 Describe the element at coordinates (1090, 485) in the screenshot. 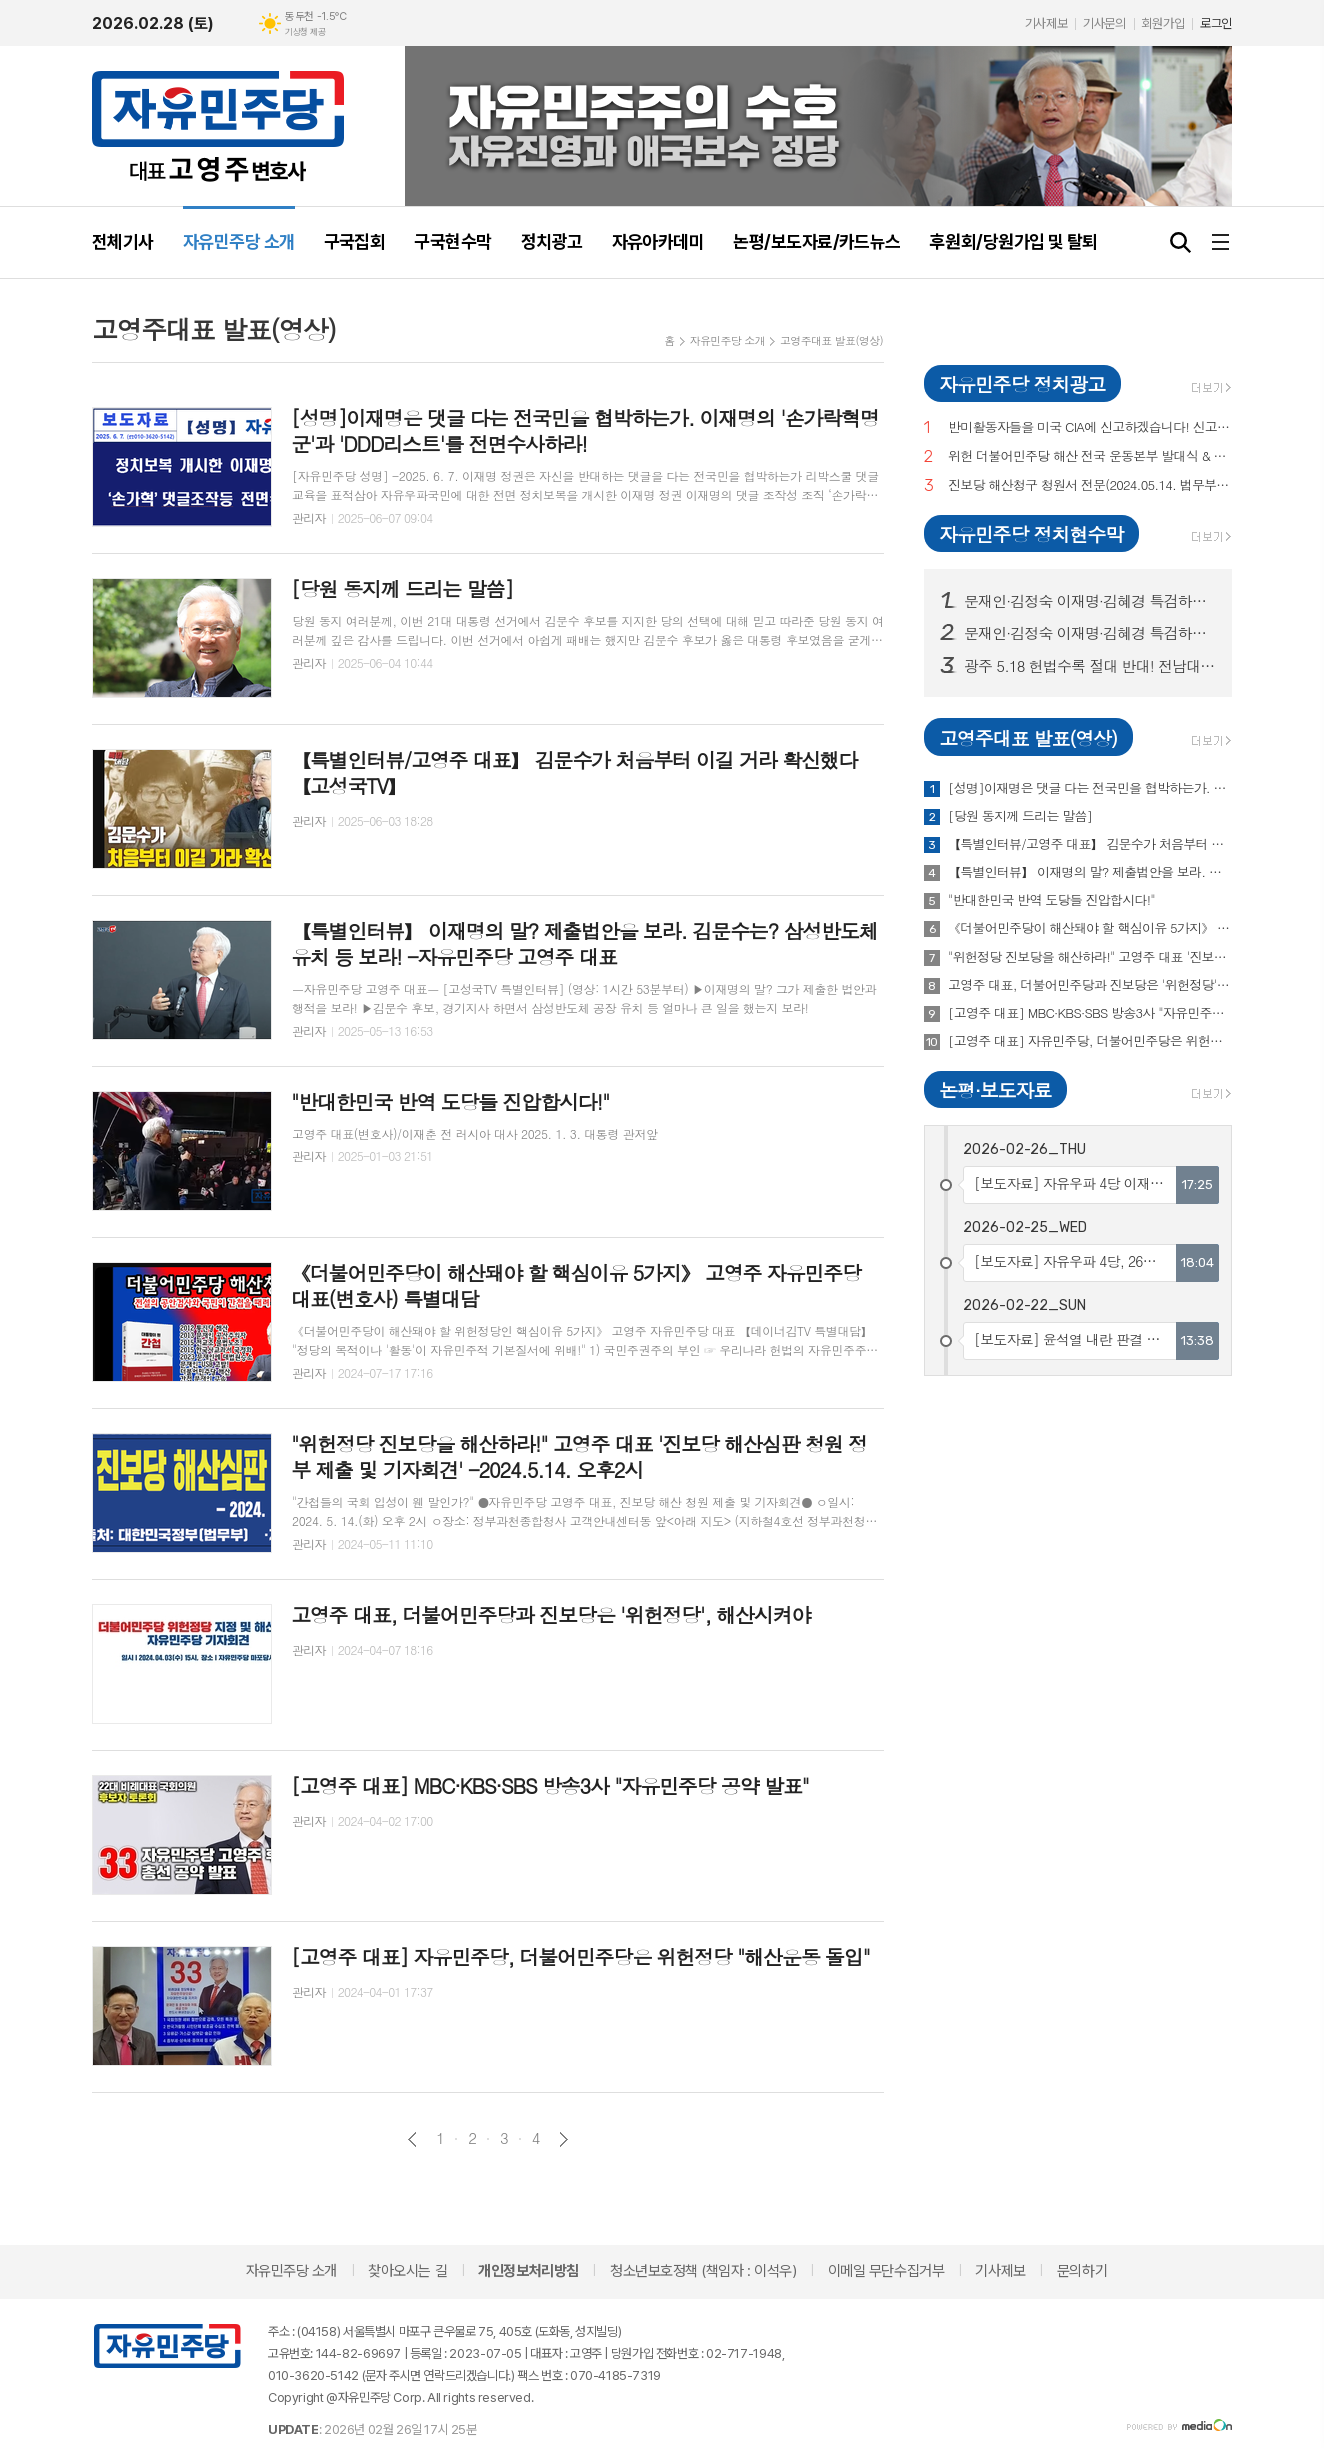

I see `진보당 해산청구 청원서 전문(2024.05.14. 법무부 제출)` at that location.